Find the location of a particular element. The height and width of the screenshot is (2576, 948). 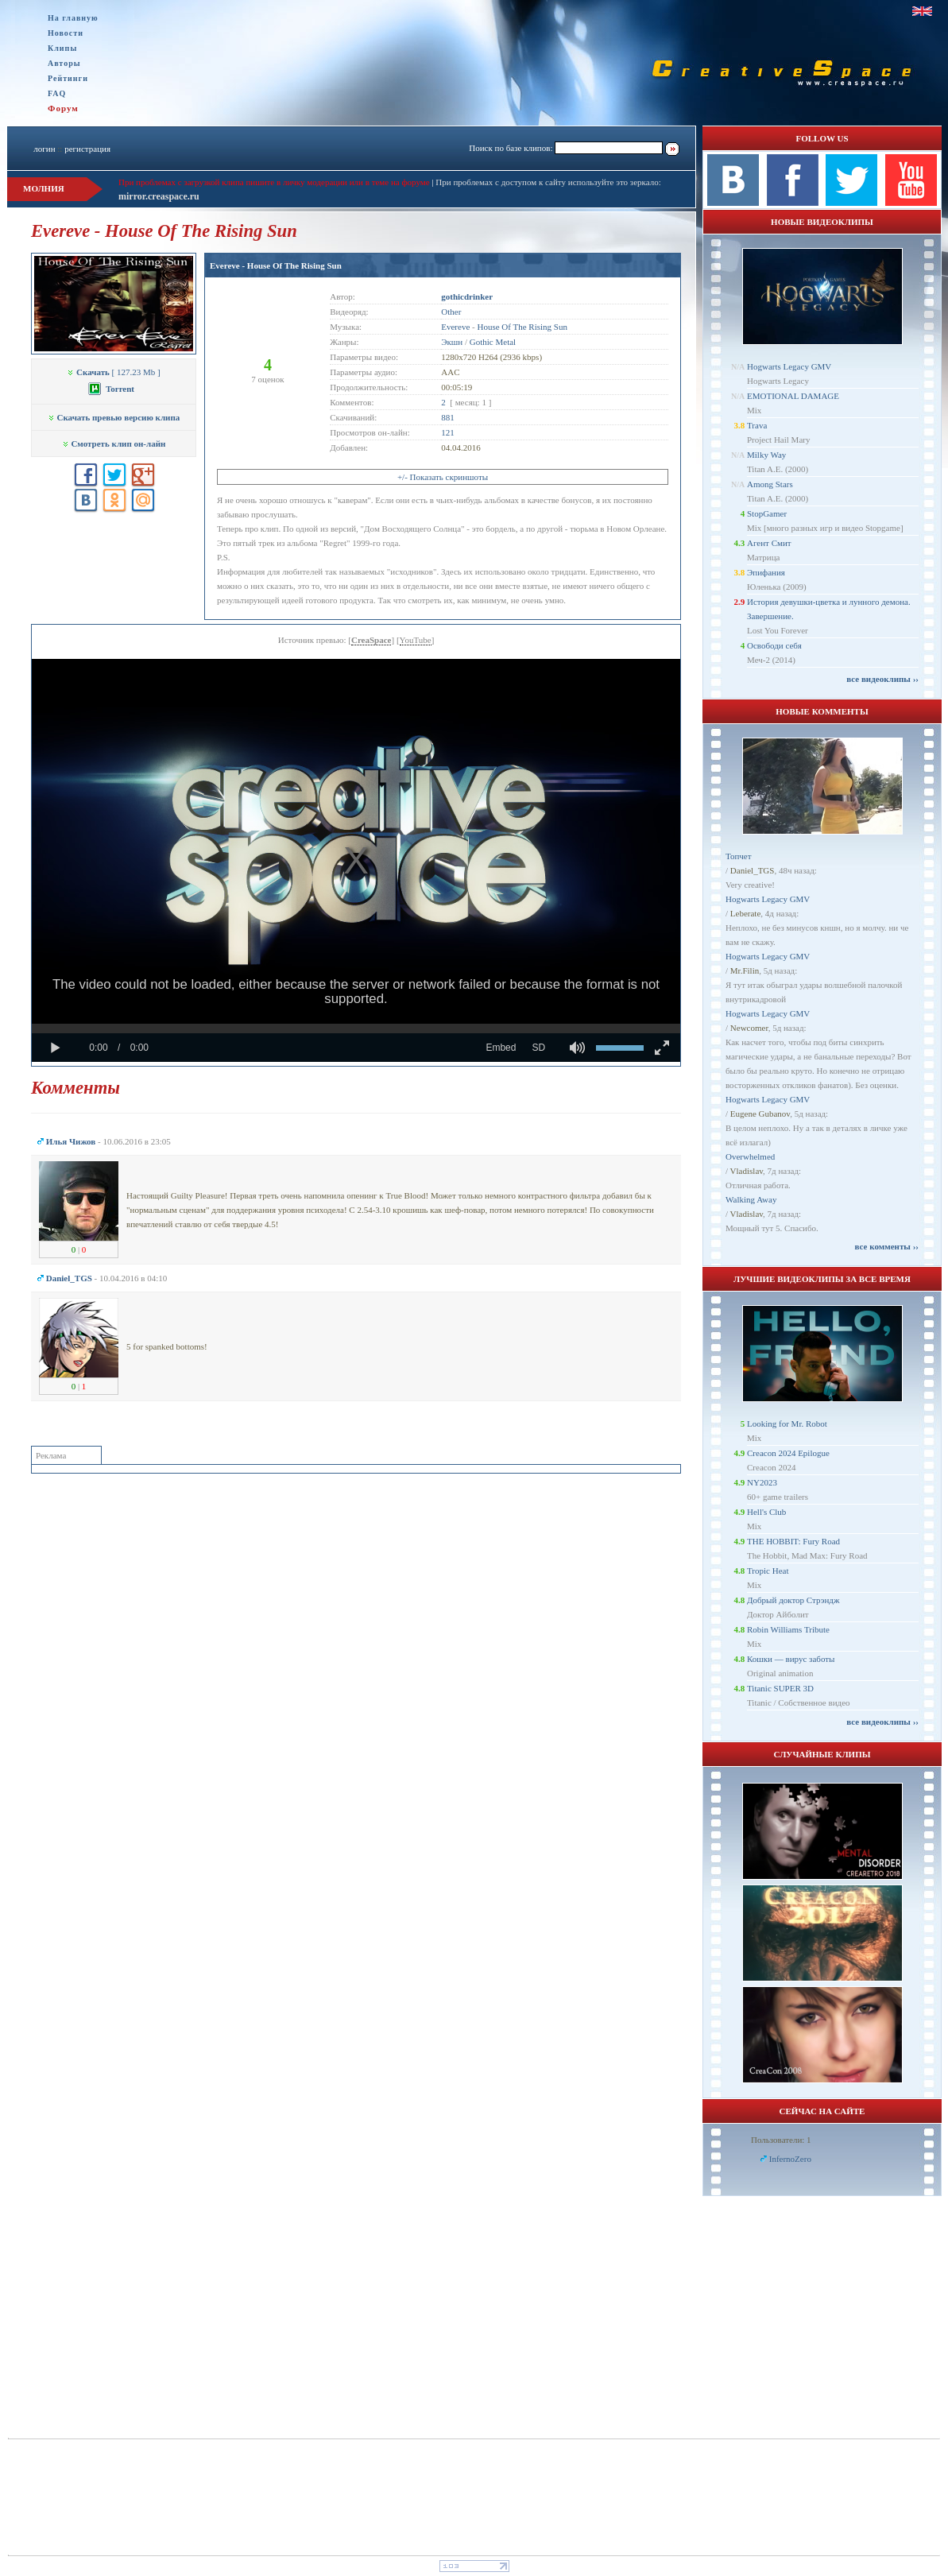

+/- Показать скриншоты is located at coordinates (442, 477).